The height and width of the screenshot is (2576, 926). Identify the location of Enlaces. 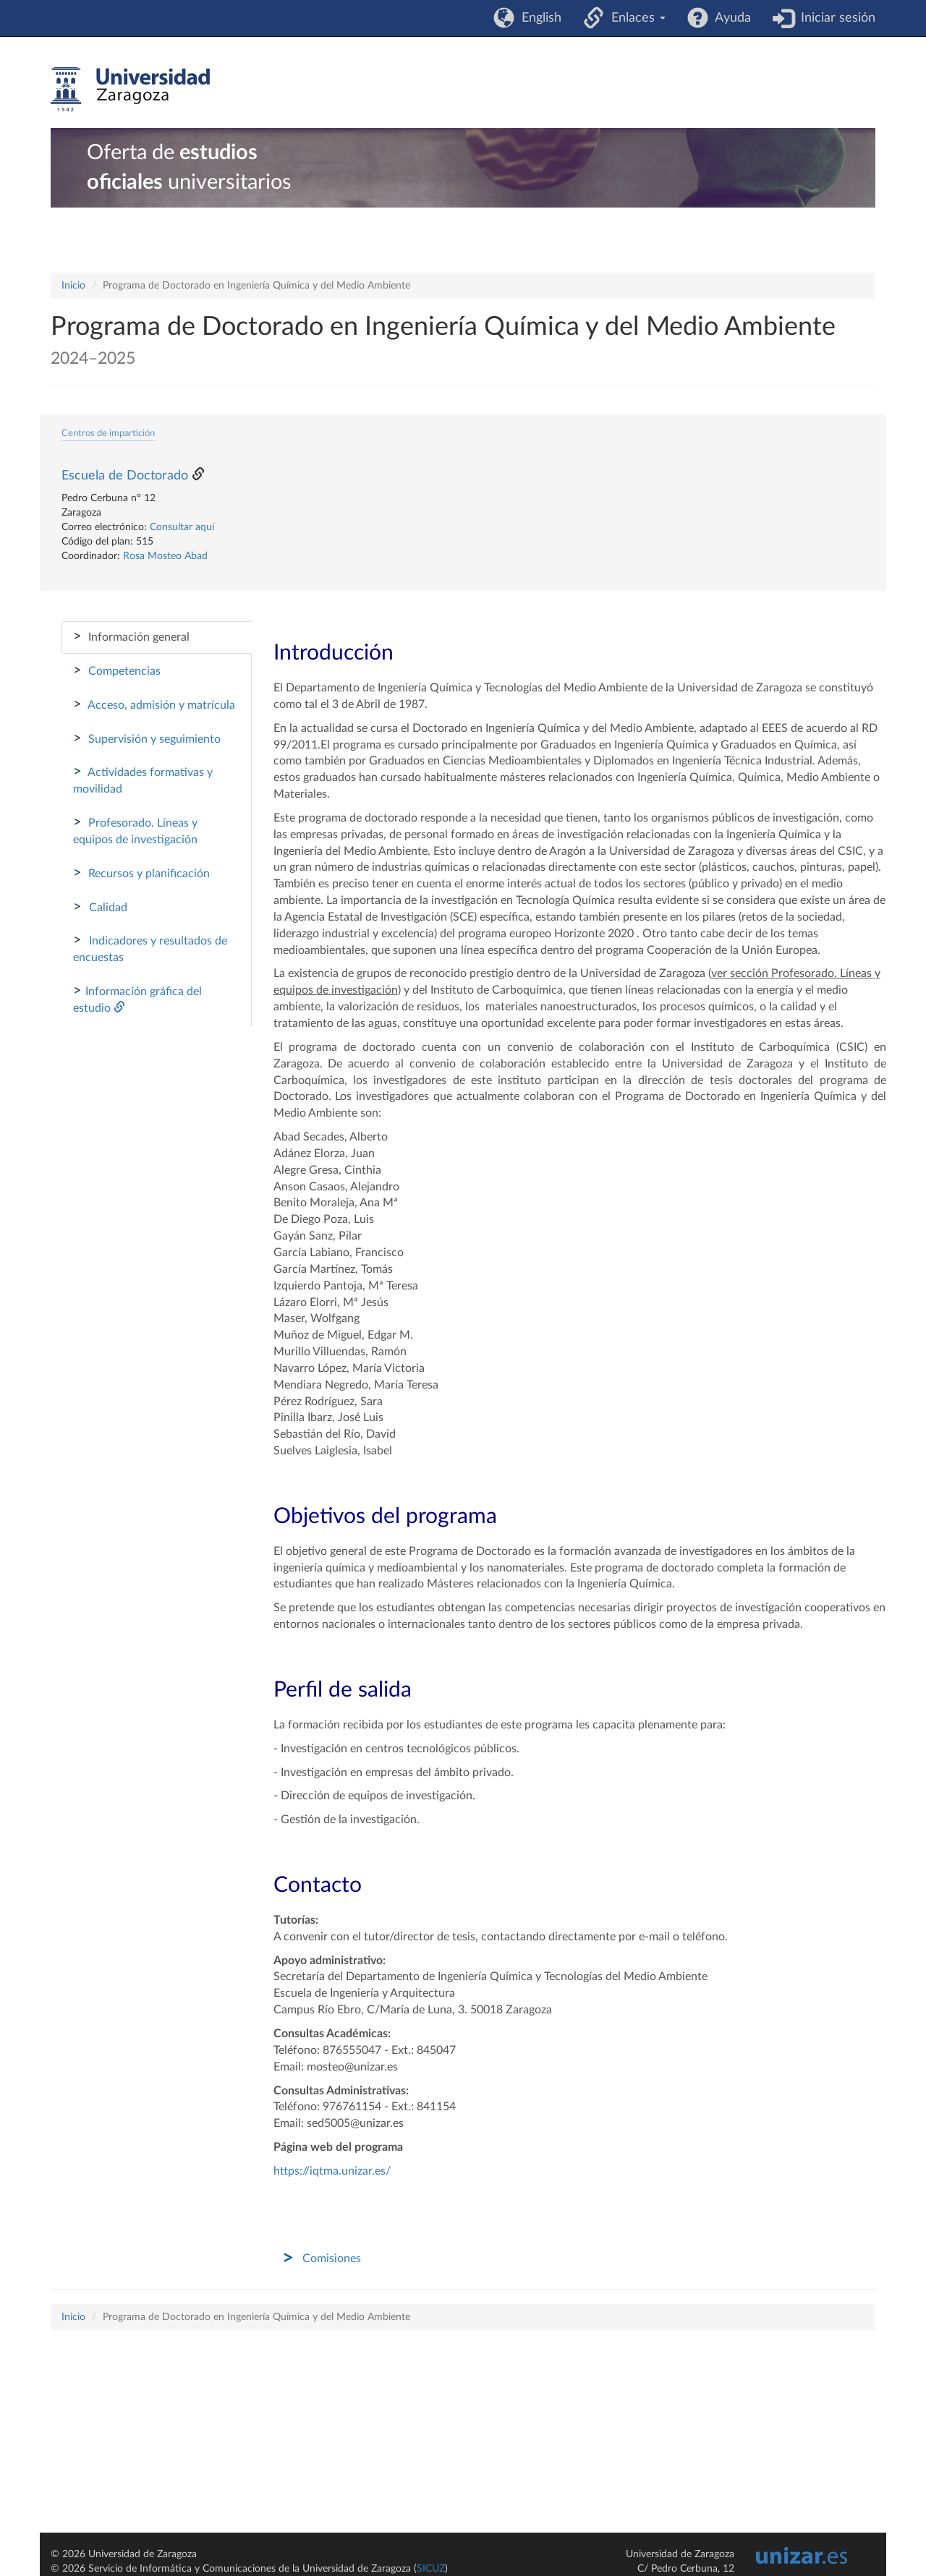
(635, 18).